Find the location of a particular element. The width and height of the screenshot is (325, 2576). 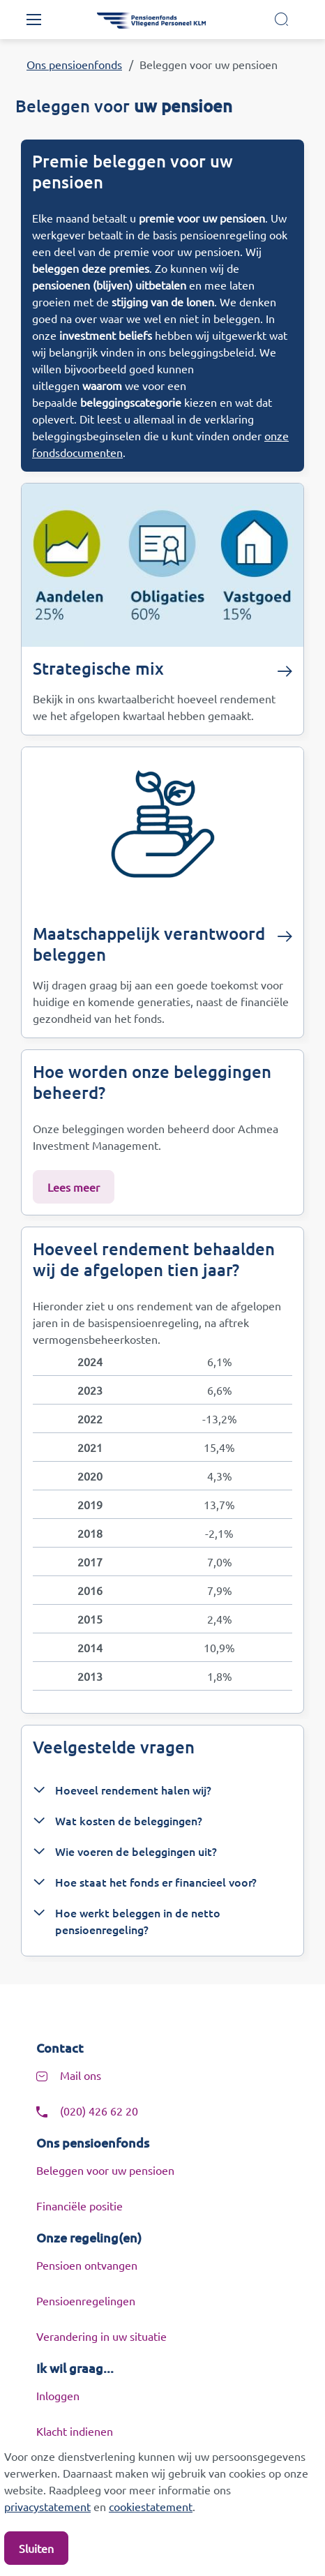

[Toggle navigation] is located at coordinates (33, 19).